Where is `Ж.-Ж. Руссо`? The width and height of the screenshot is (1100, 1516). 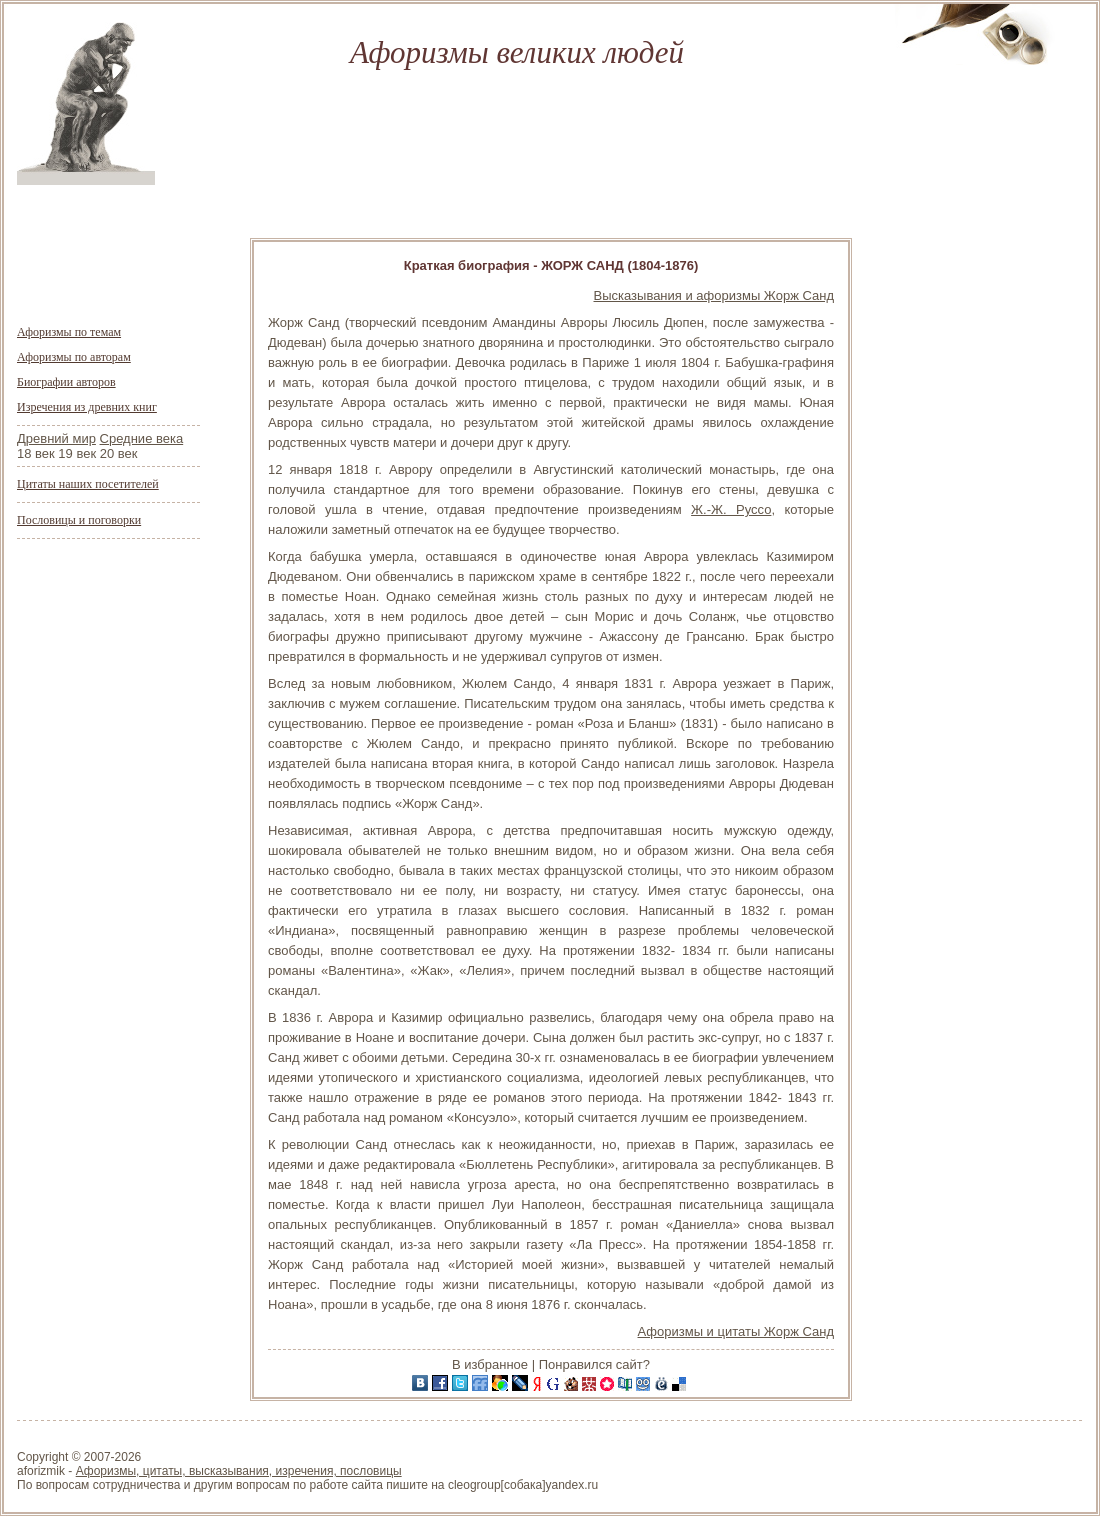
Ж.-Ж. Руссо is located at coordinates (731, 509).